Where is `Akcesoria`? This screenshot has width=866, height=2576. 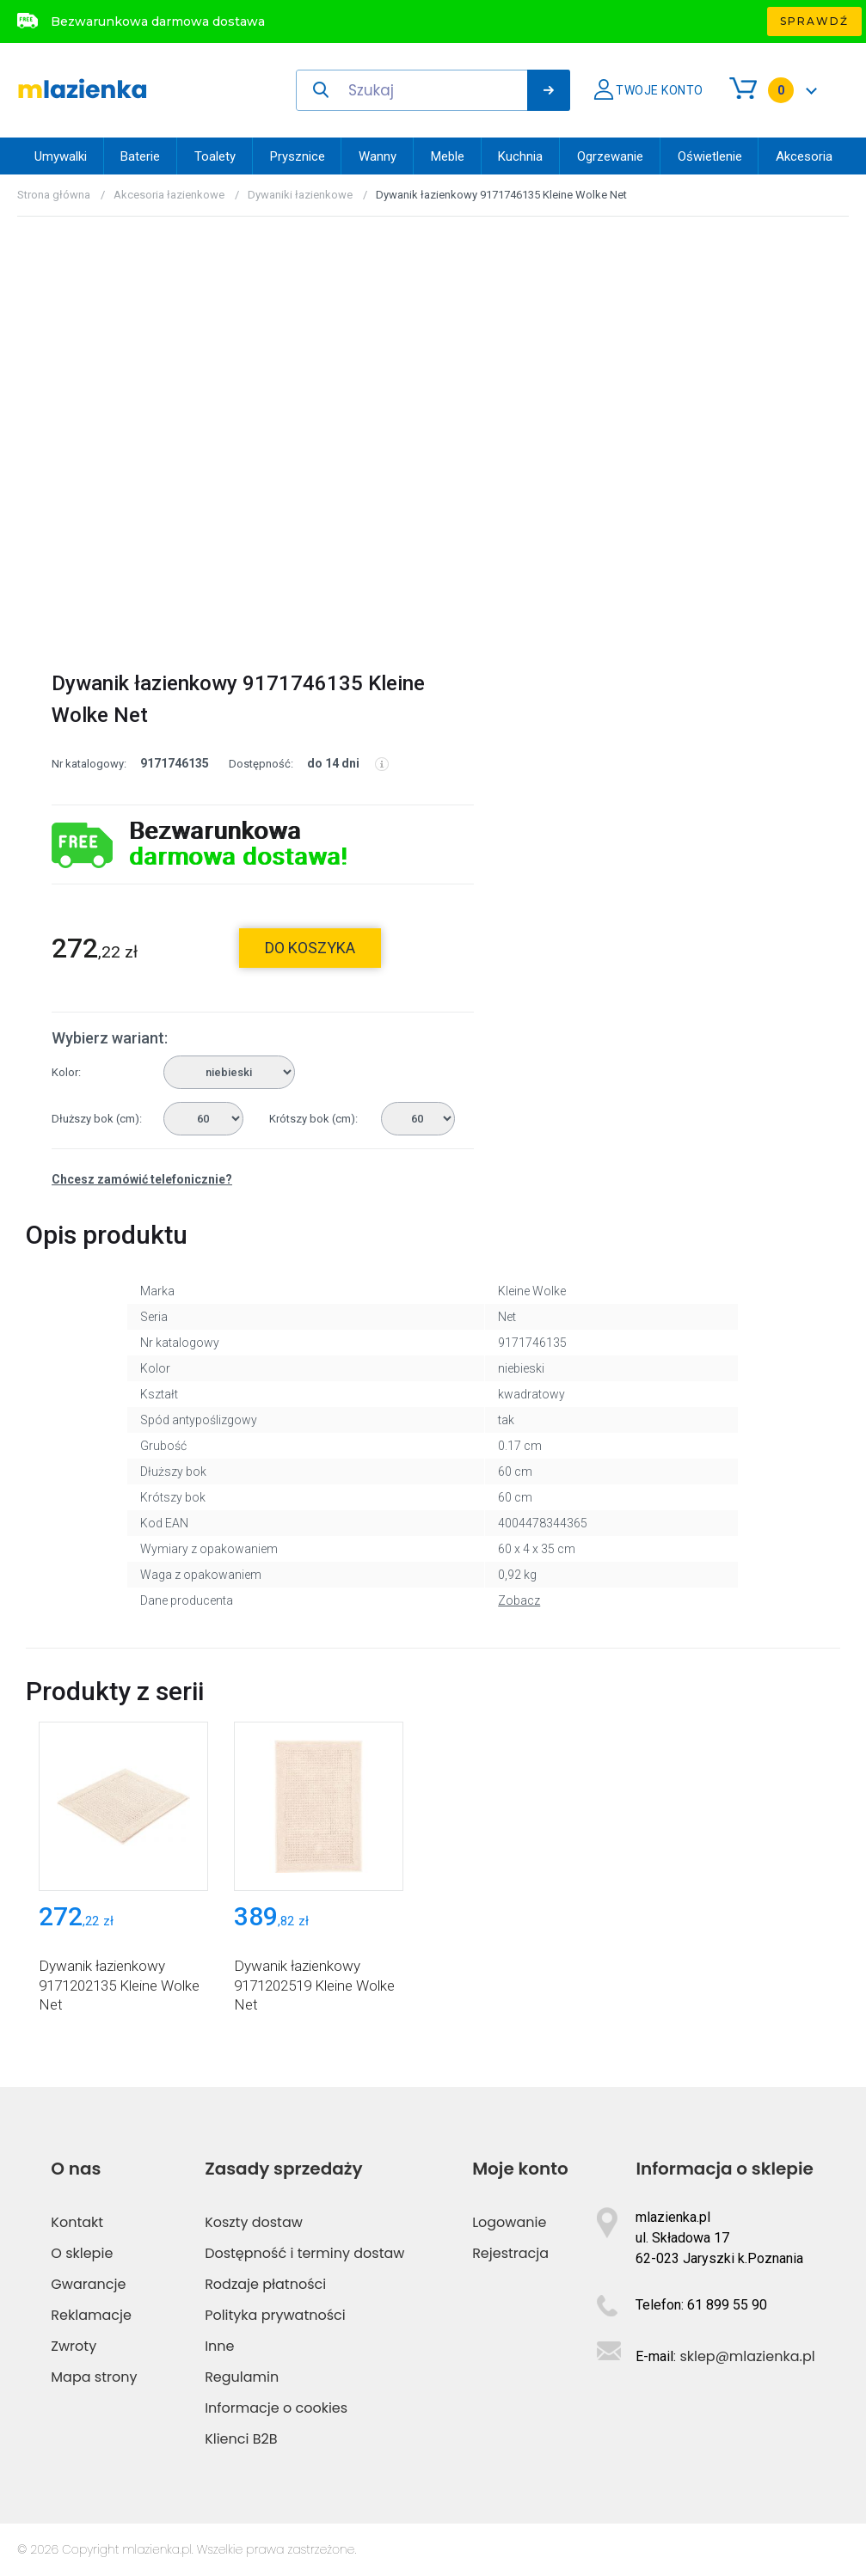 Akcesoria is located at coordinates (804, 156).